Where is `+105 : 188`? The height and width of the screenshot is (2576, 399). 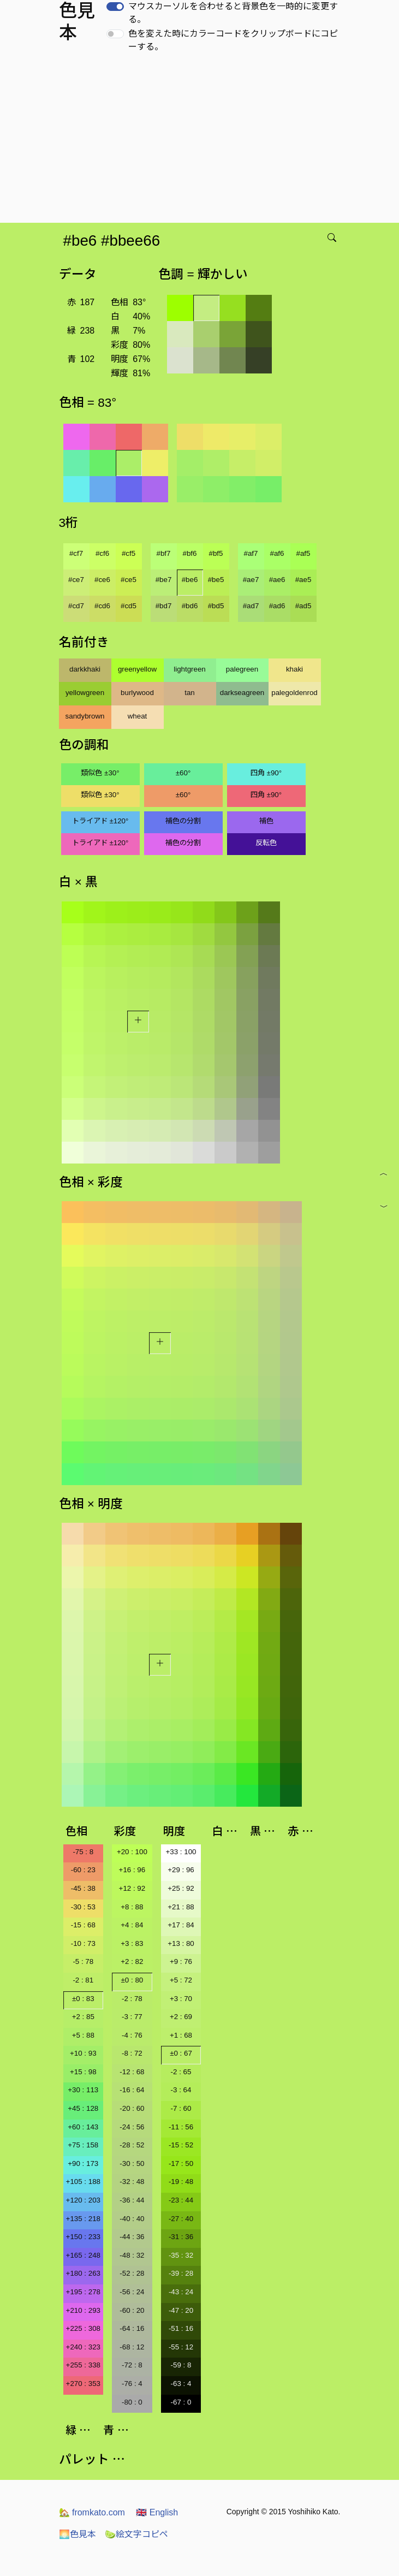
+105 : 188 is located at coordinates (83, 2181).